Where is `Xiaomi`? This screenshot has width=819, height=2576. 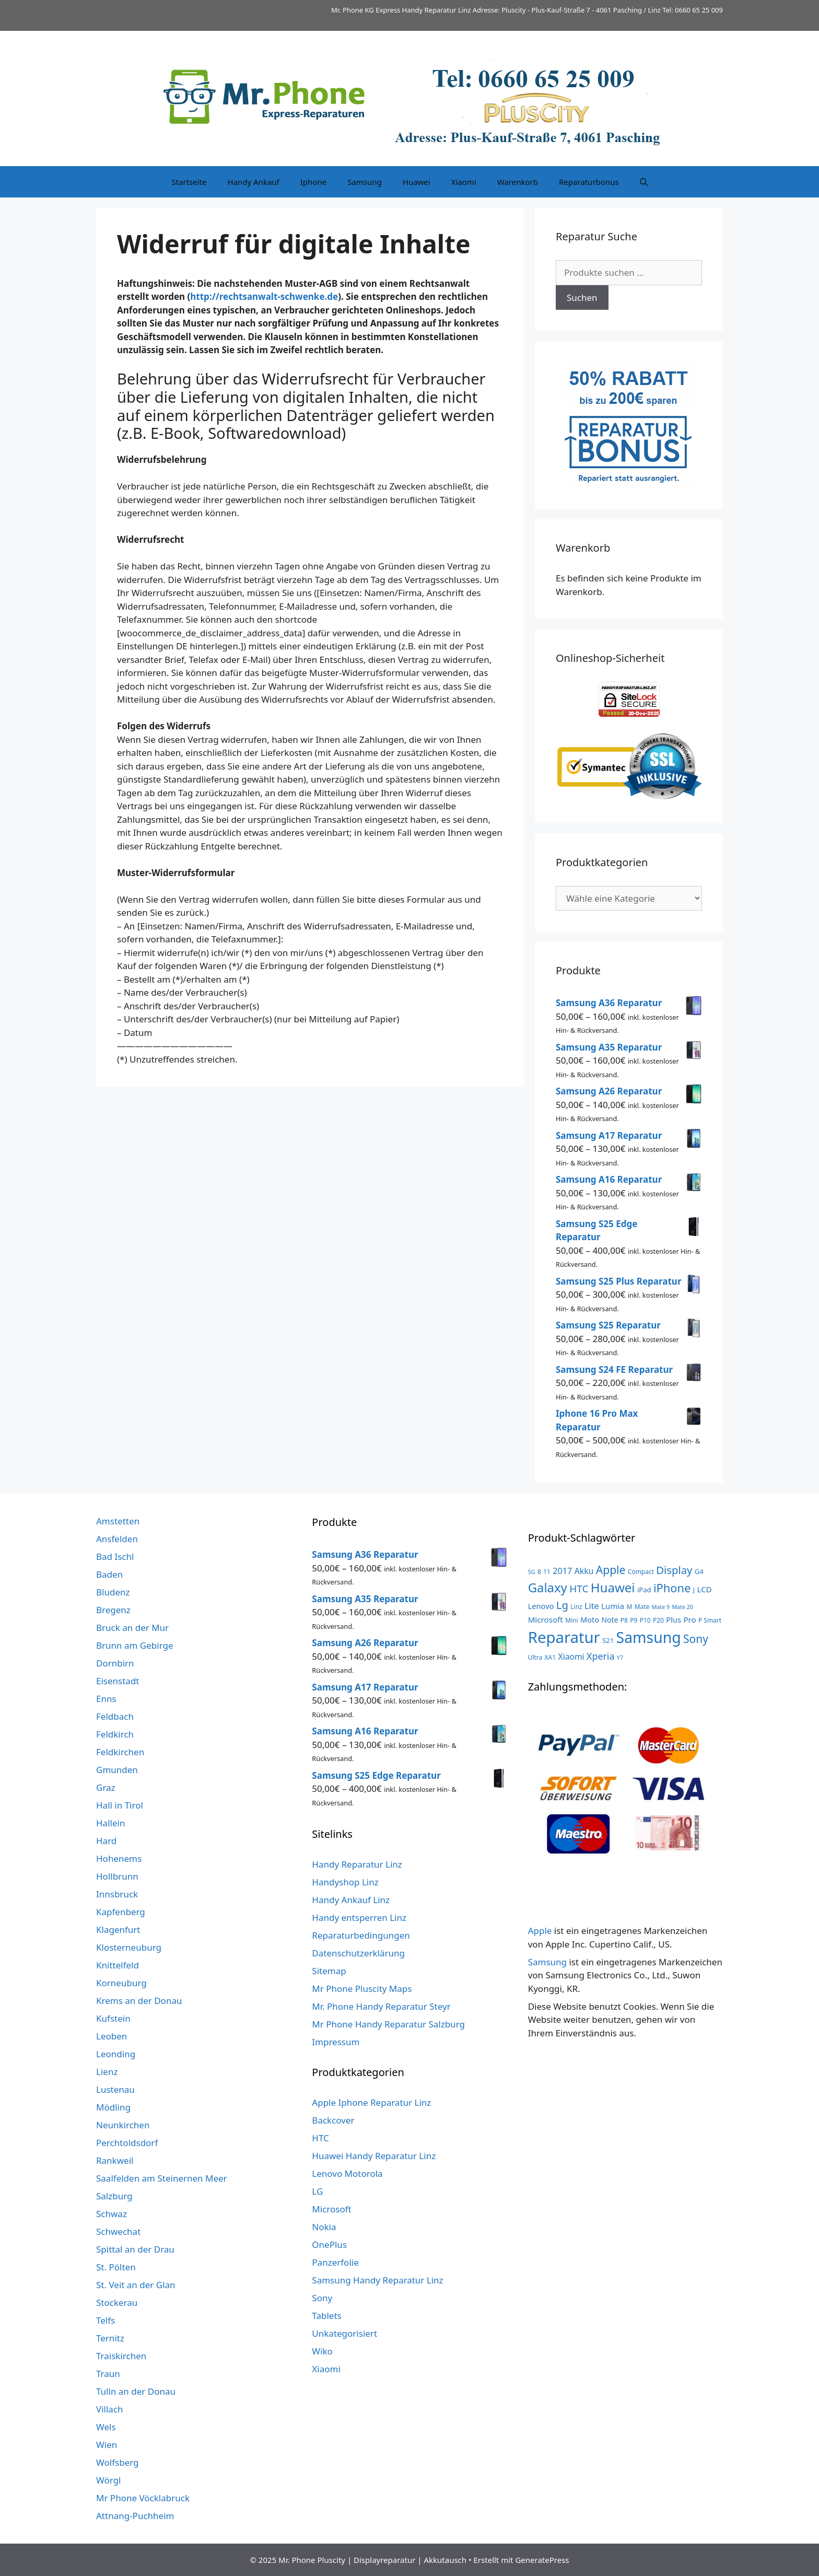 Xiaomi is located at coordinates (463, 182).